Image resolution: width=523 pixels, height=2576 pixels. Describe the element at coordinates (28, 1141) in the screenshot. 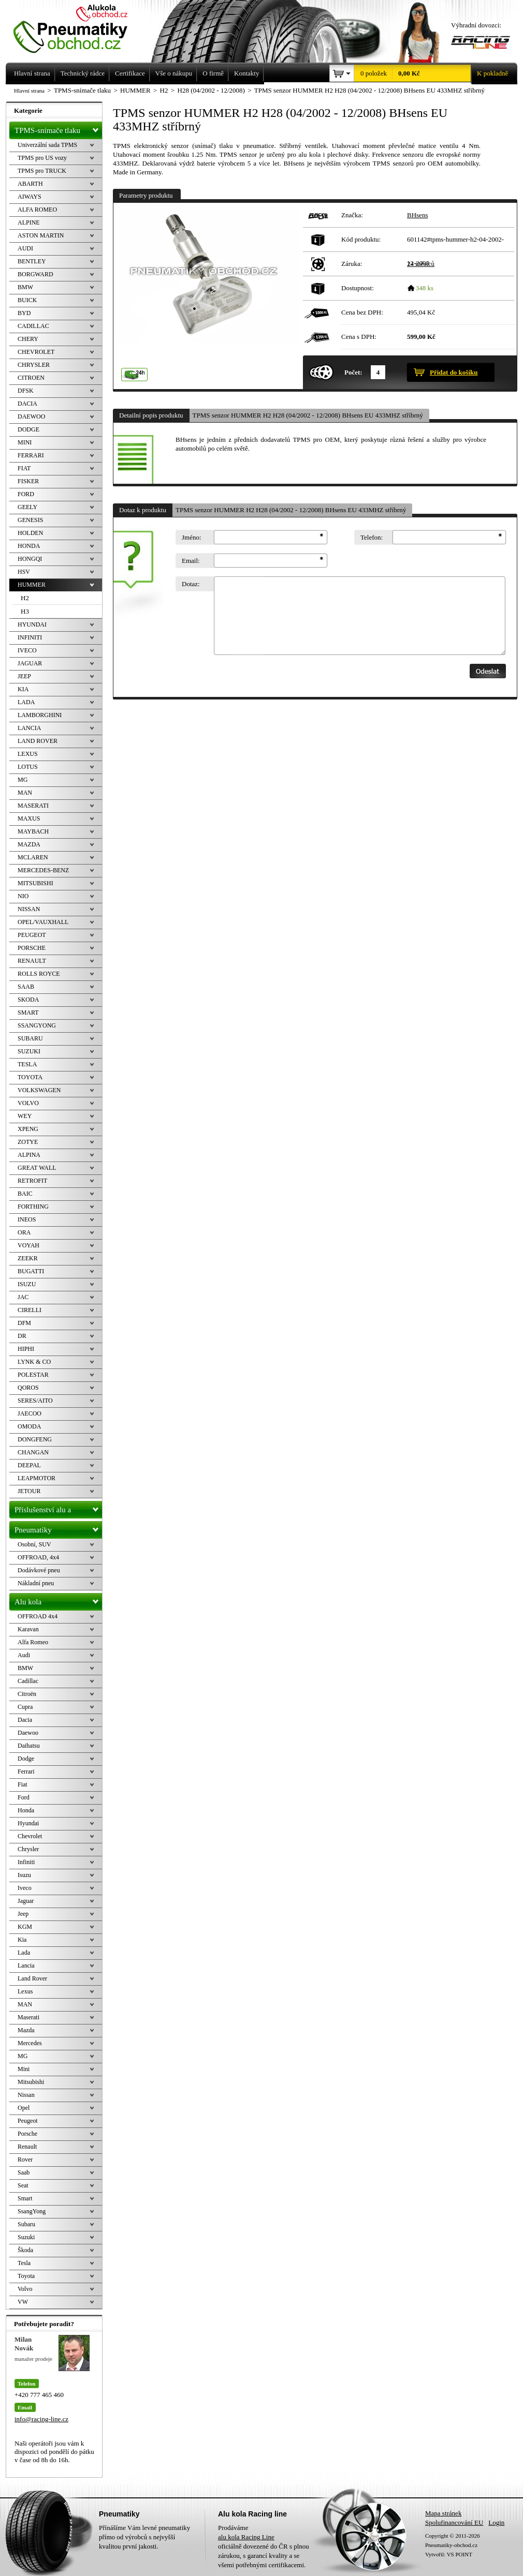

I see `ZOTYE` at that location.